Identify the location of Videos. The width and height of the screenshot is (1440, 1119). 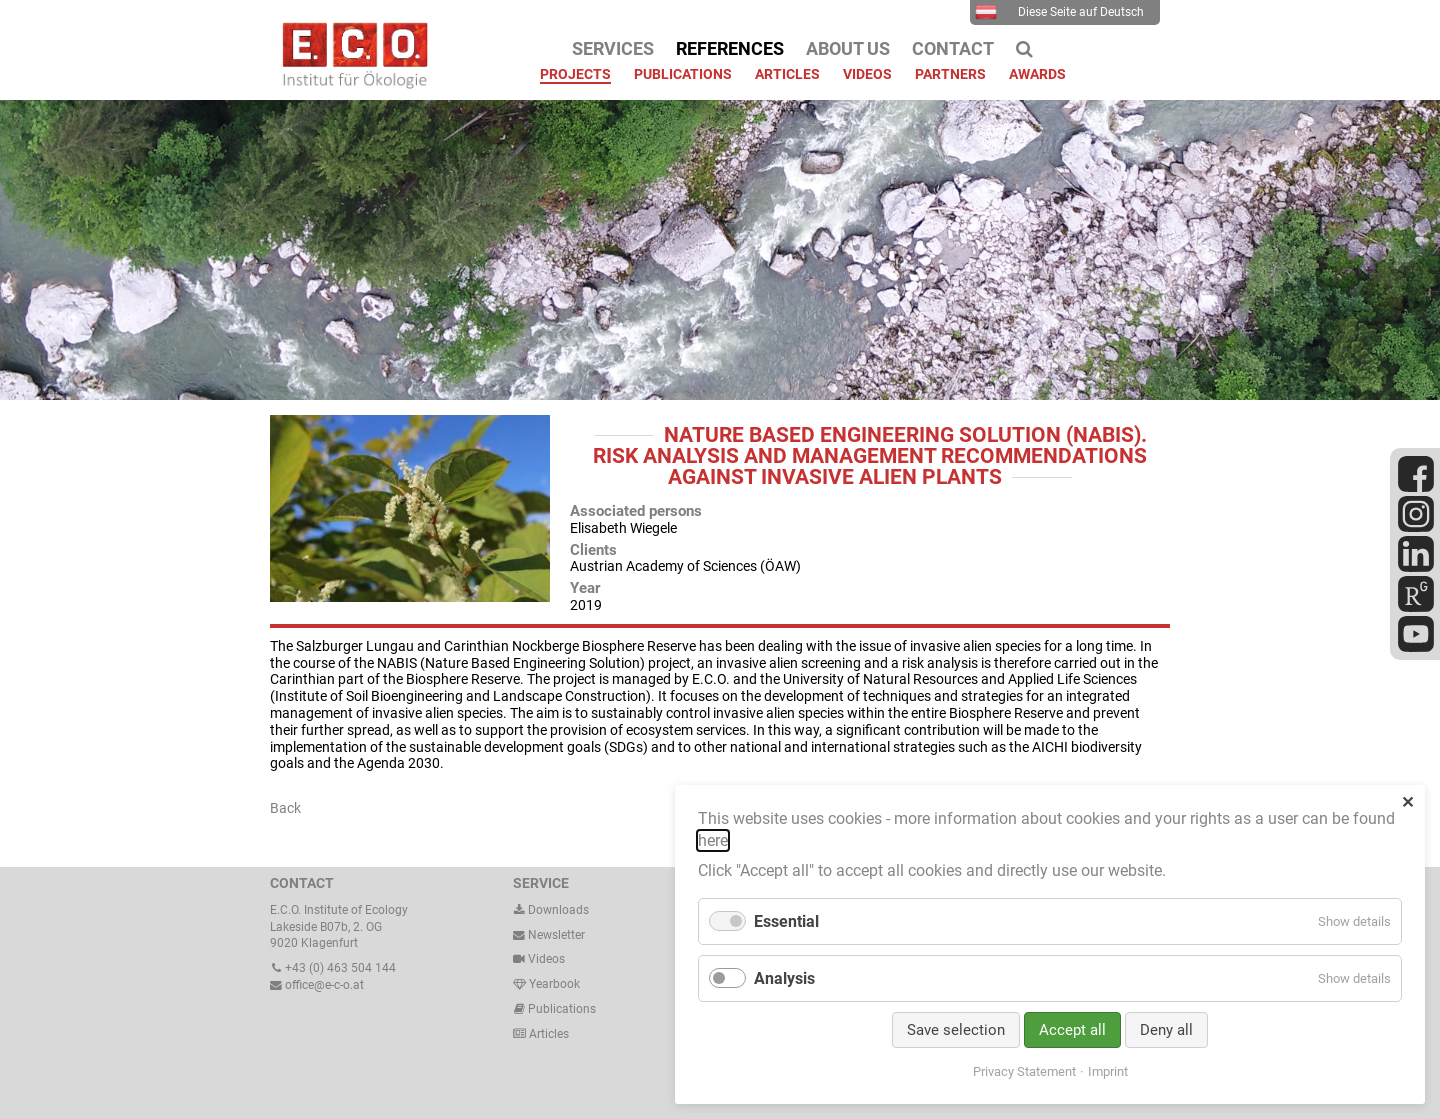
(546, 959).